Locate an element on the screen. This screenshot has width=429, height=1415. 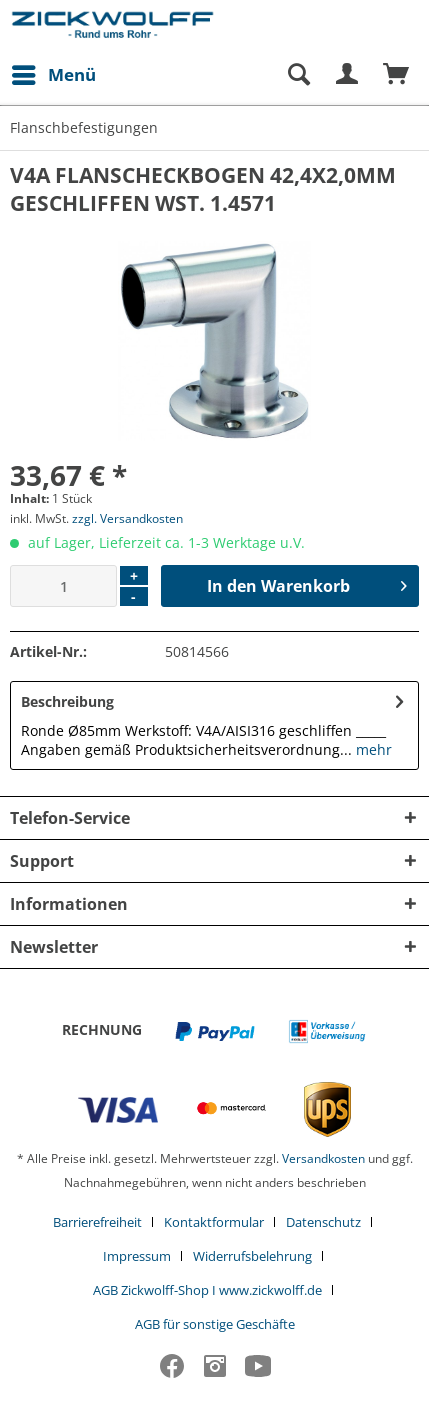
[Mein Konto] is located at coordinates (348, 75).